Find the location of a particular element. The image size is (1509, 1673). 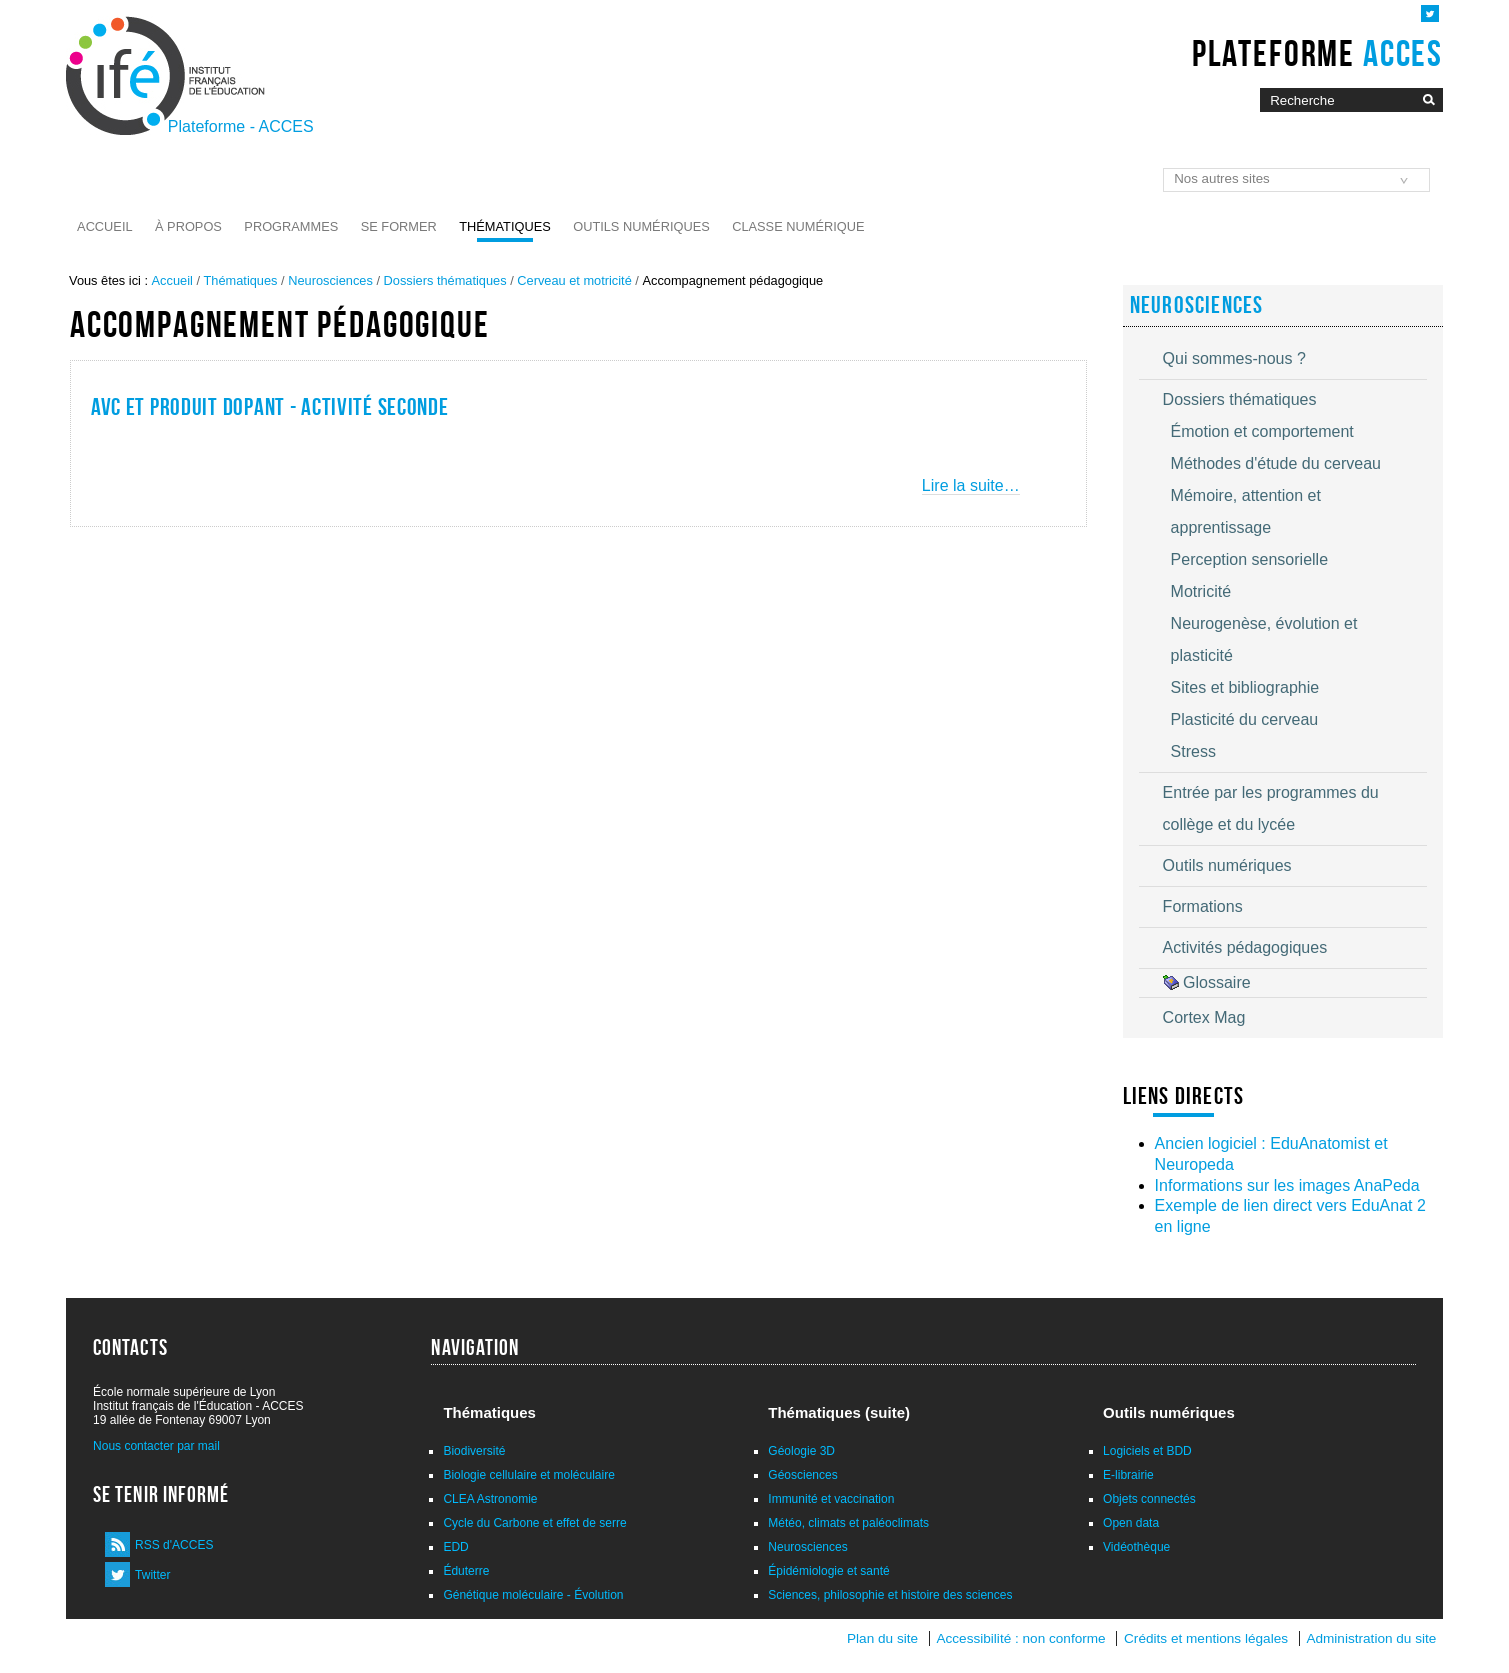

Plateforme is located at coordinates (1317, 53).